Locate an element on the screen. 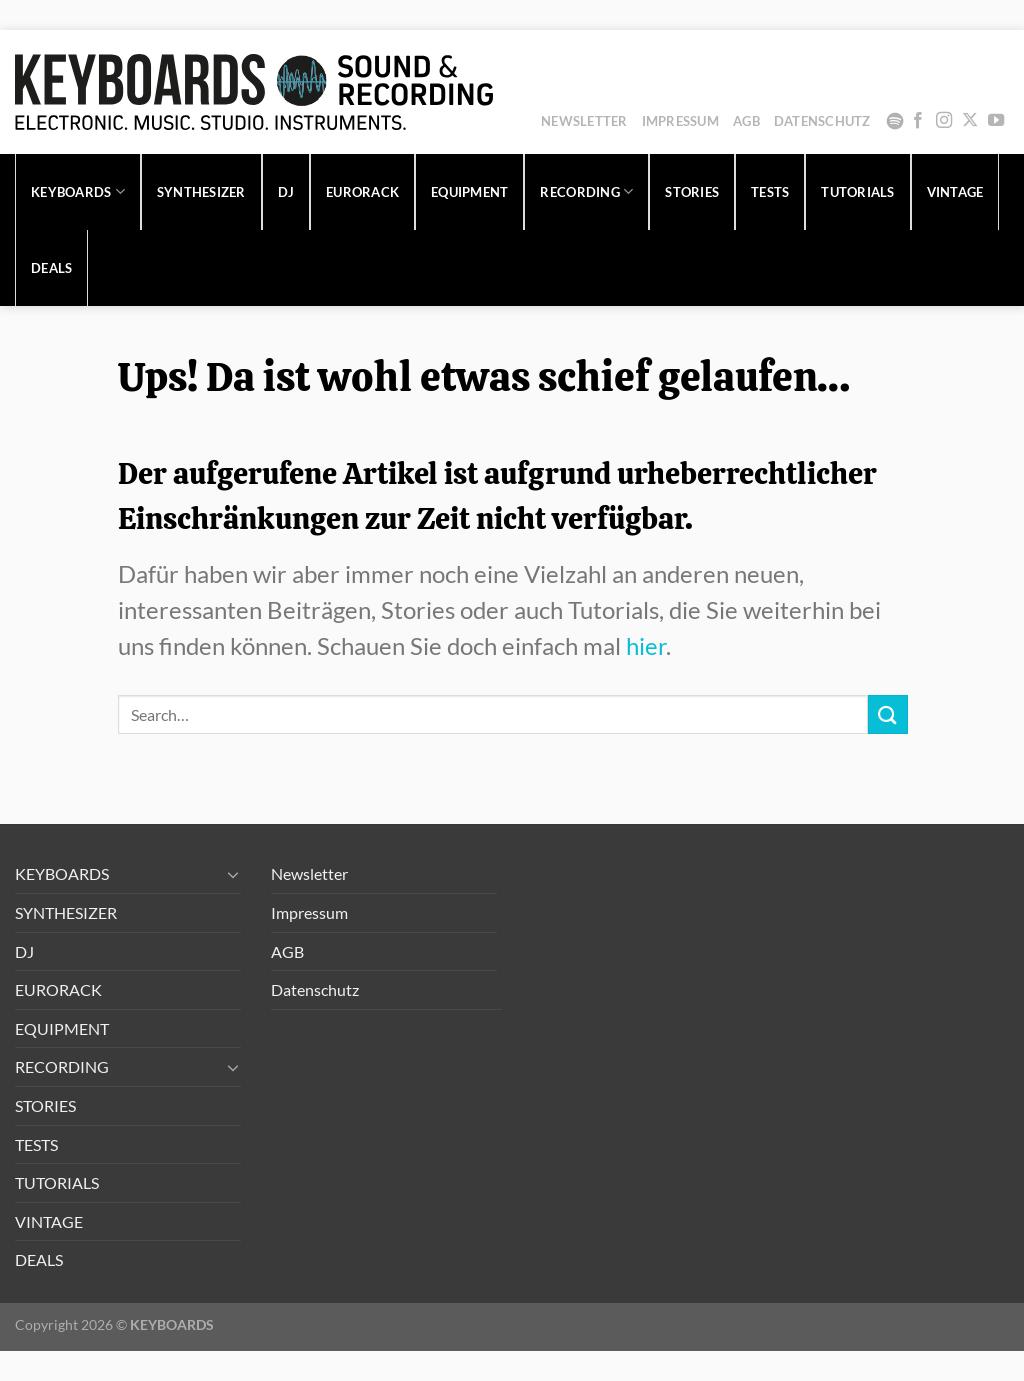 This screenshot has height=1381, width=1024. [Umschalten] is located at coordinates (233, 874).